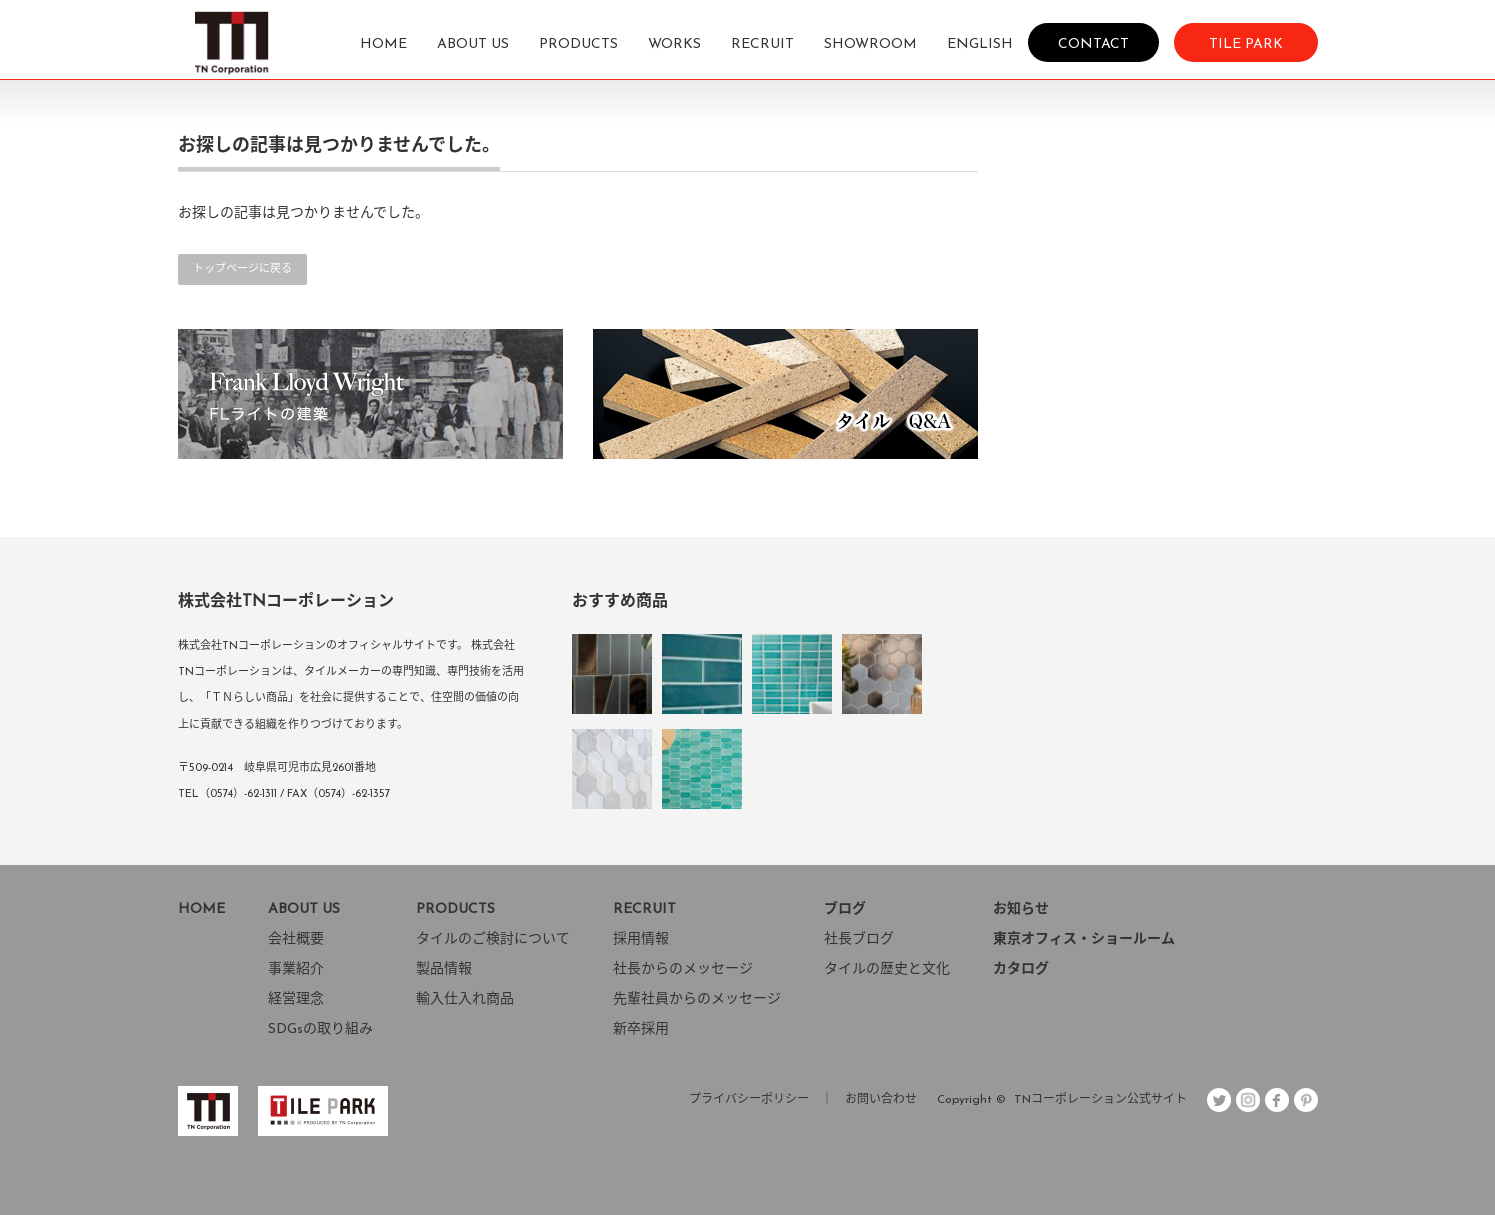 The image size is (1495, 1215). What do you see at coordinates (493, 939) in the screenshot?
I see `タイルのご検討について` at bounding box center [493, 939].